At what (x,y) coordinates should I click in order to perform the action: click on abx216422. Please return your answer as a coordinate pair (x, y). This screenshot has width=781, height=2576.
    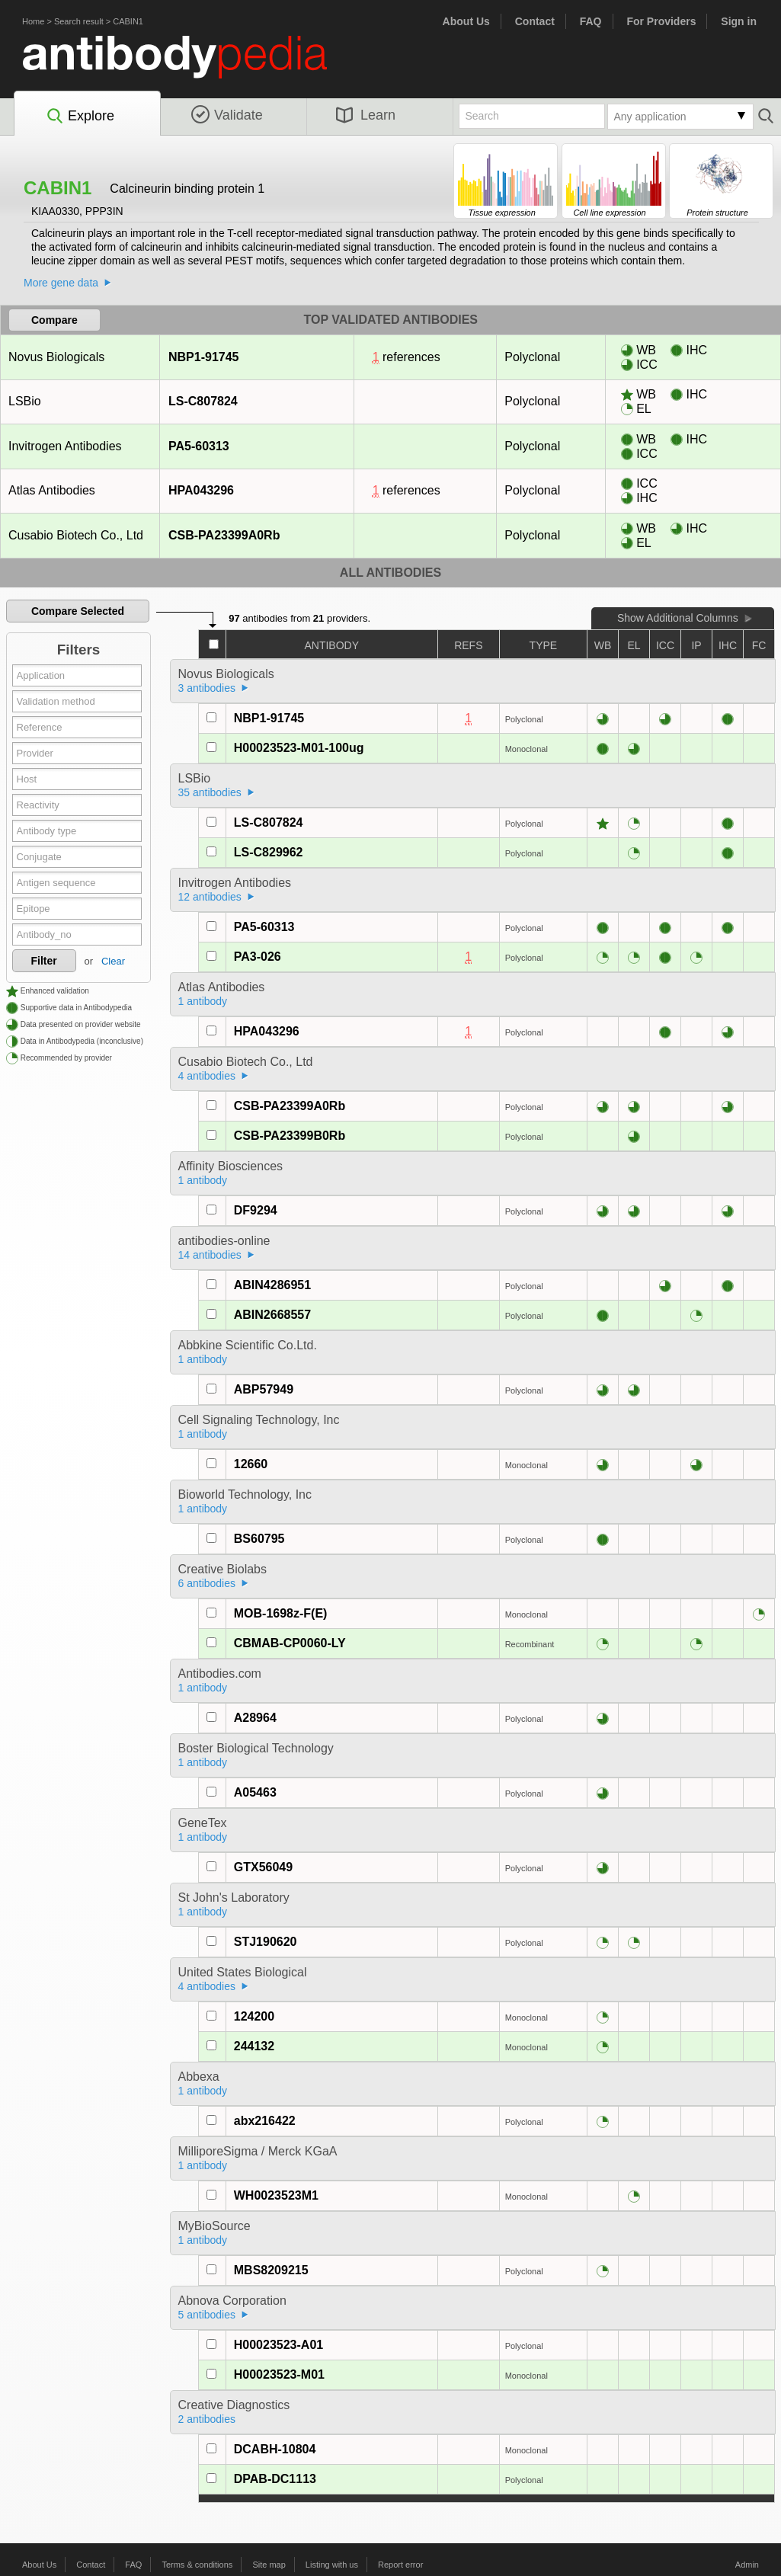
    Looking at the image, I should click on (265, 2120).